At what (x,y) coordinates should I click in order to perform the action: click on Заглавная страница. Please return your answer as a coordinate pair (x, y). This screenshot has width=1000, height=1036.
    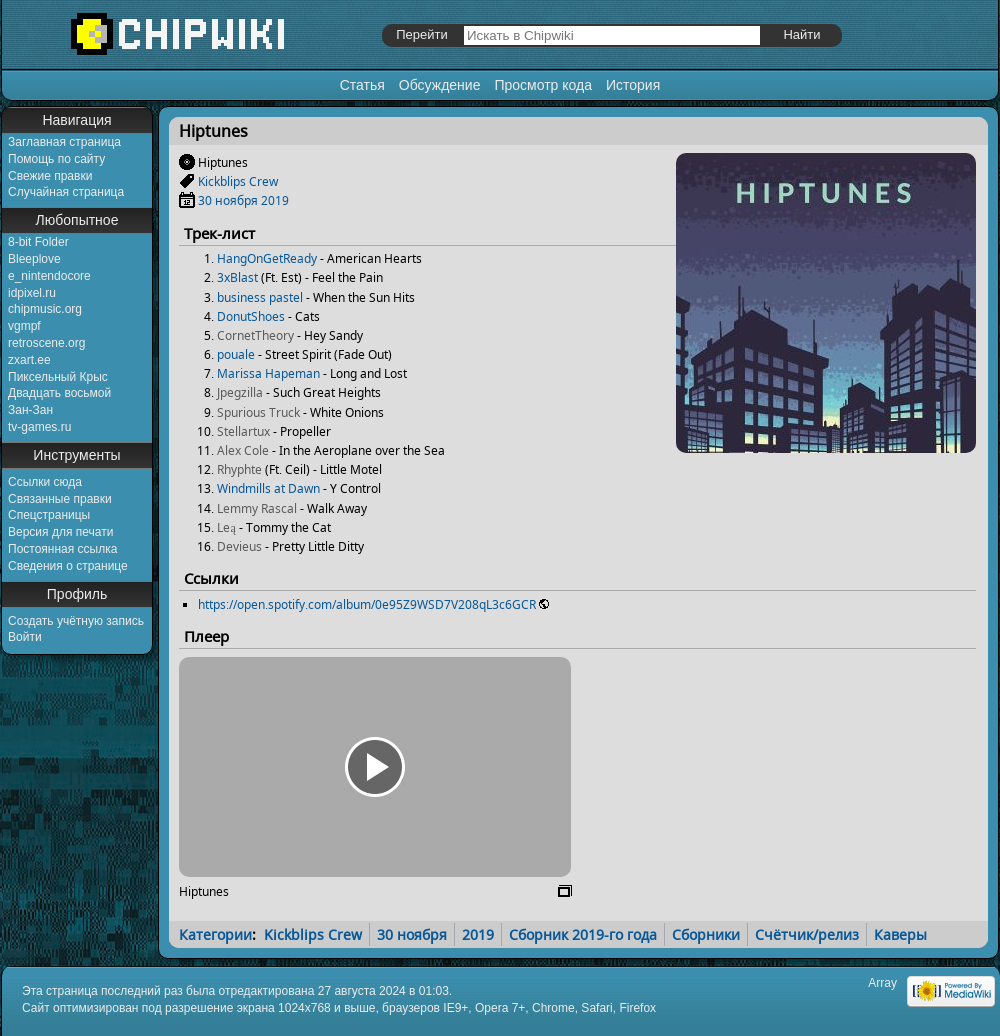
    Looking at the image, I should click on (64, 142).